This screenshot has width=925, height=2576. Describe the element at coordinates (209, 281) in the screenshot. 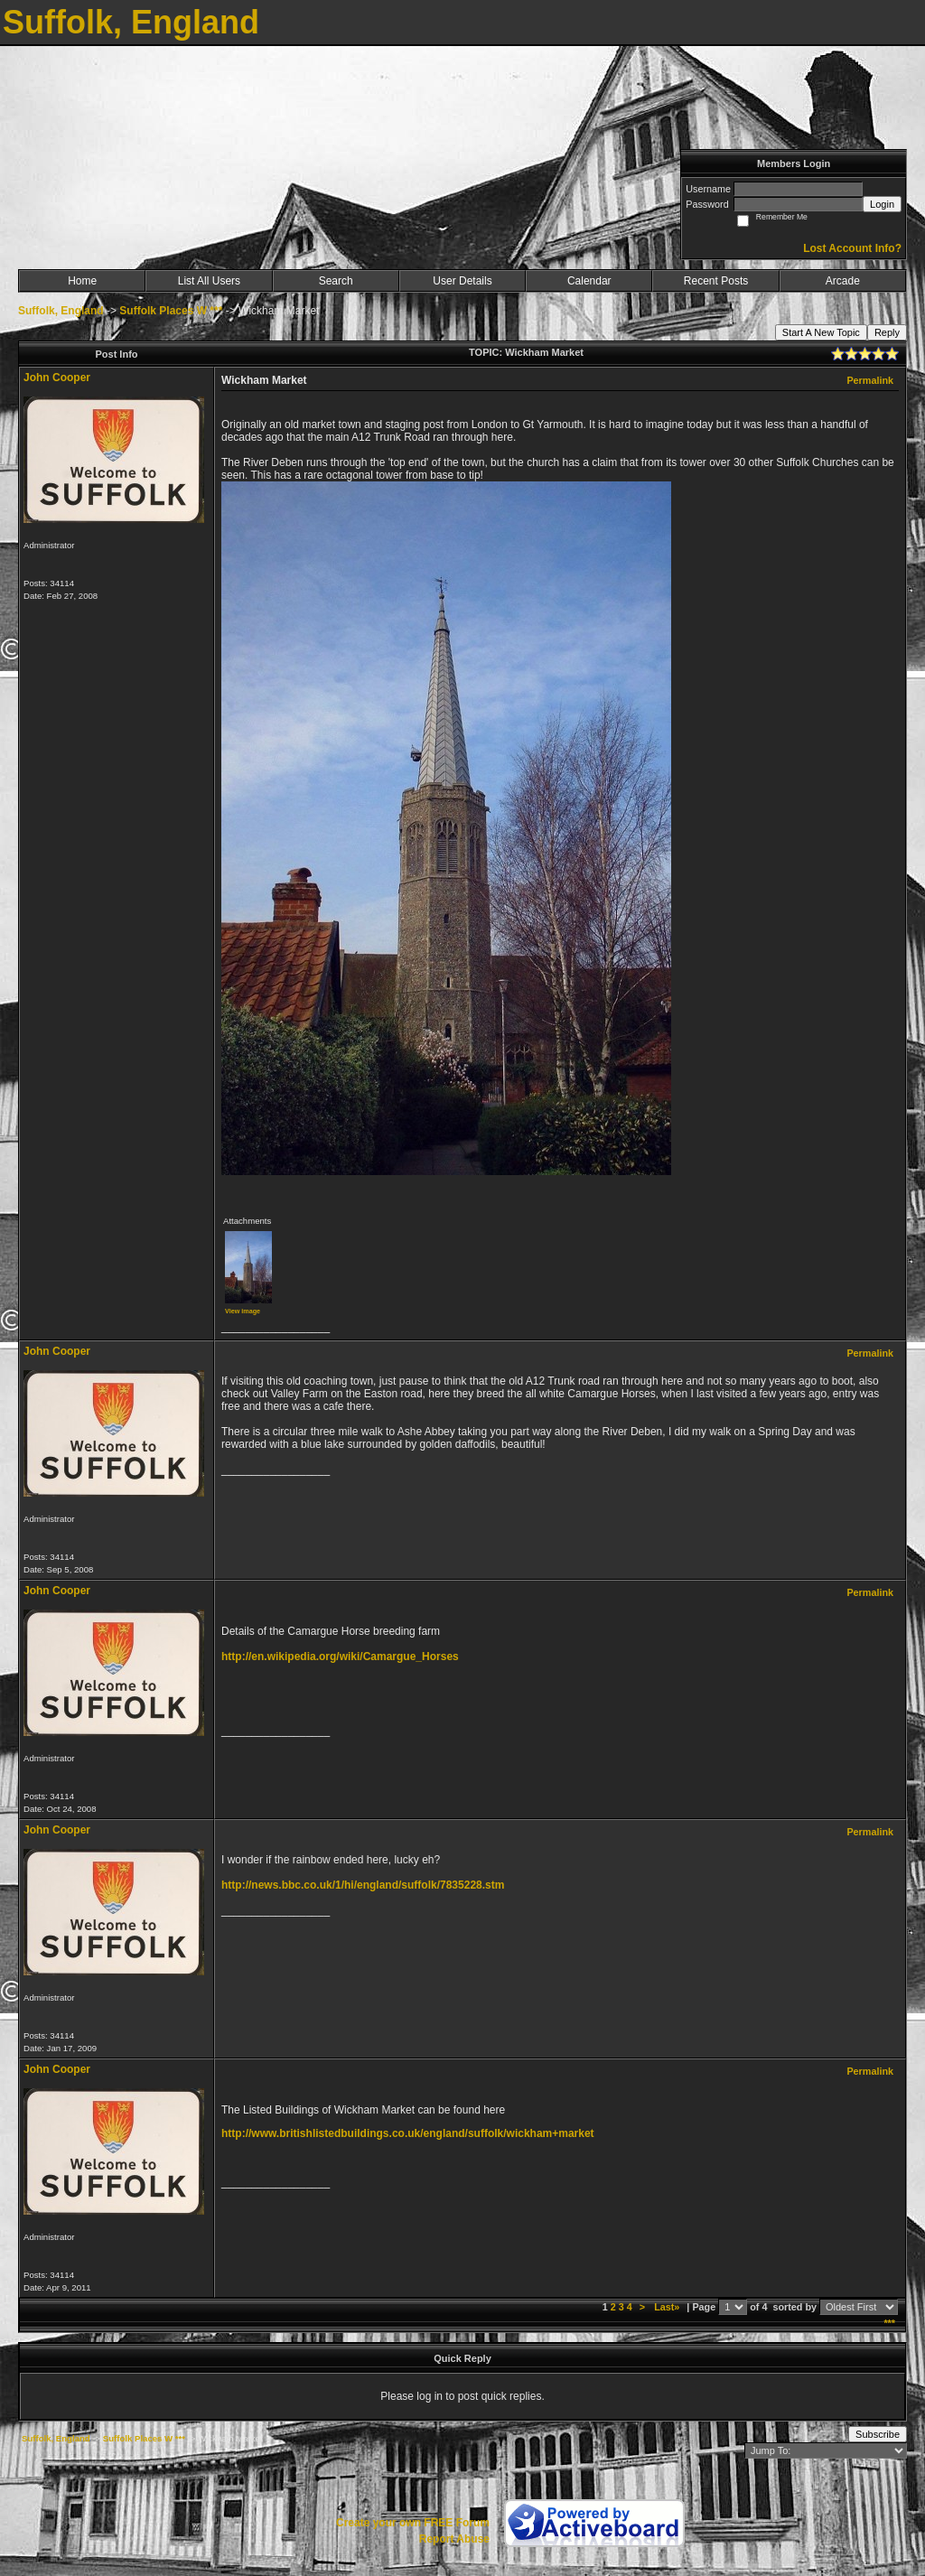

I see `List All Users` at that location.